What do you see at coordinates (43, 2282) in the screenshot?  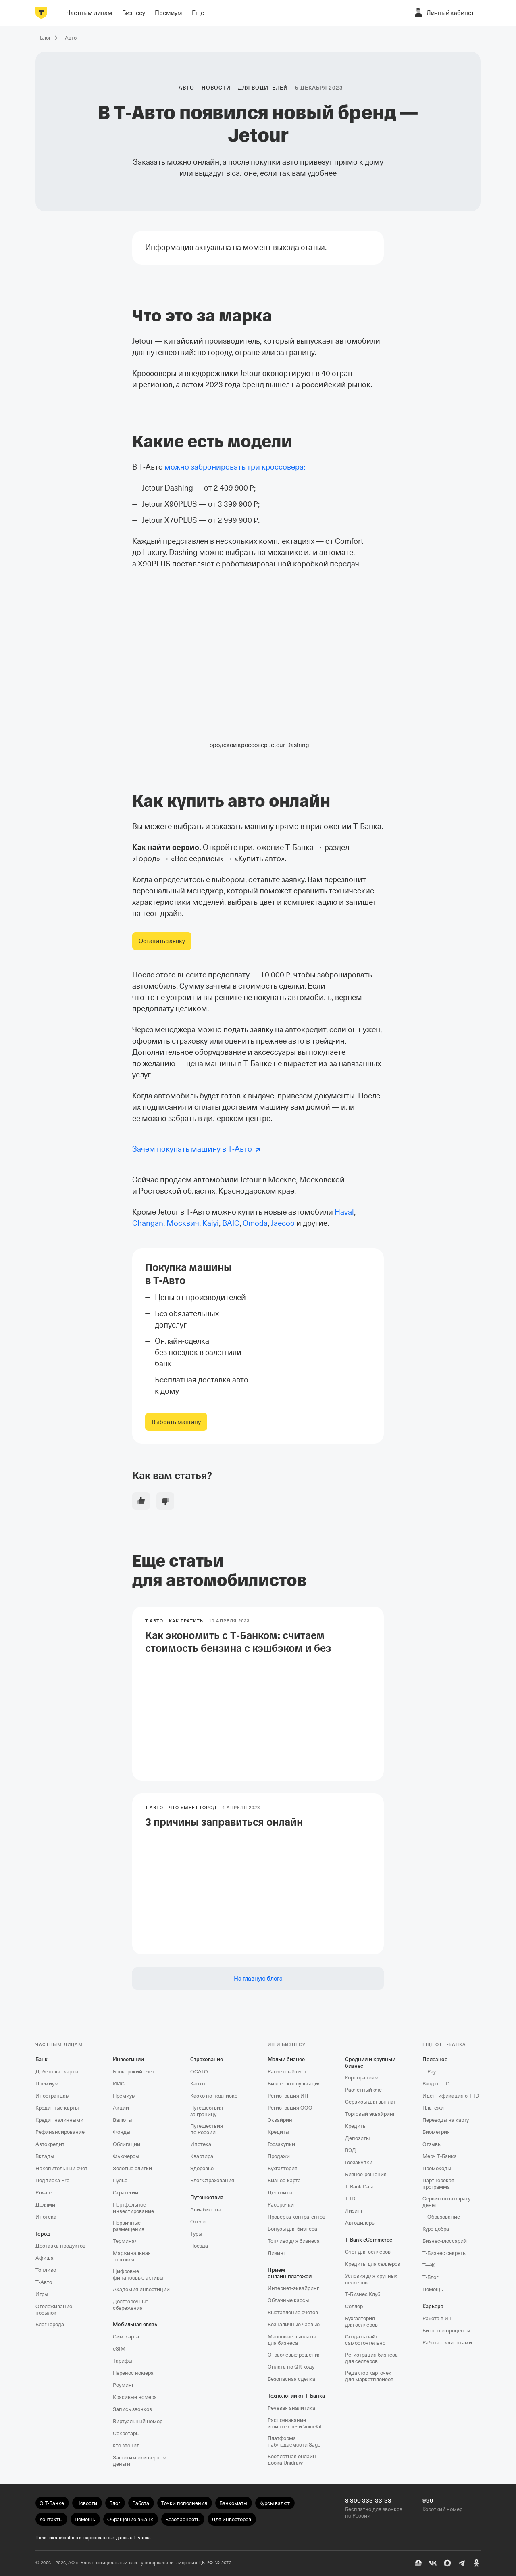 I see `Т‑Авто` at bounding box center [43, 2282].